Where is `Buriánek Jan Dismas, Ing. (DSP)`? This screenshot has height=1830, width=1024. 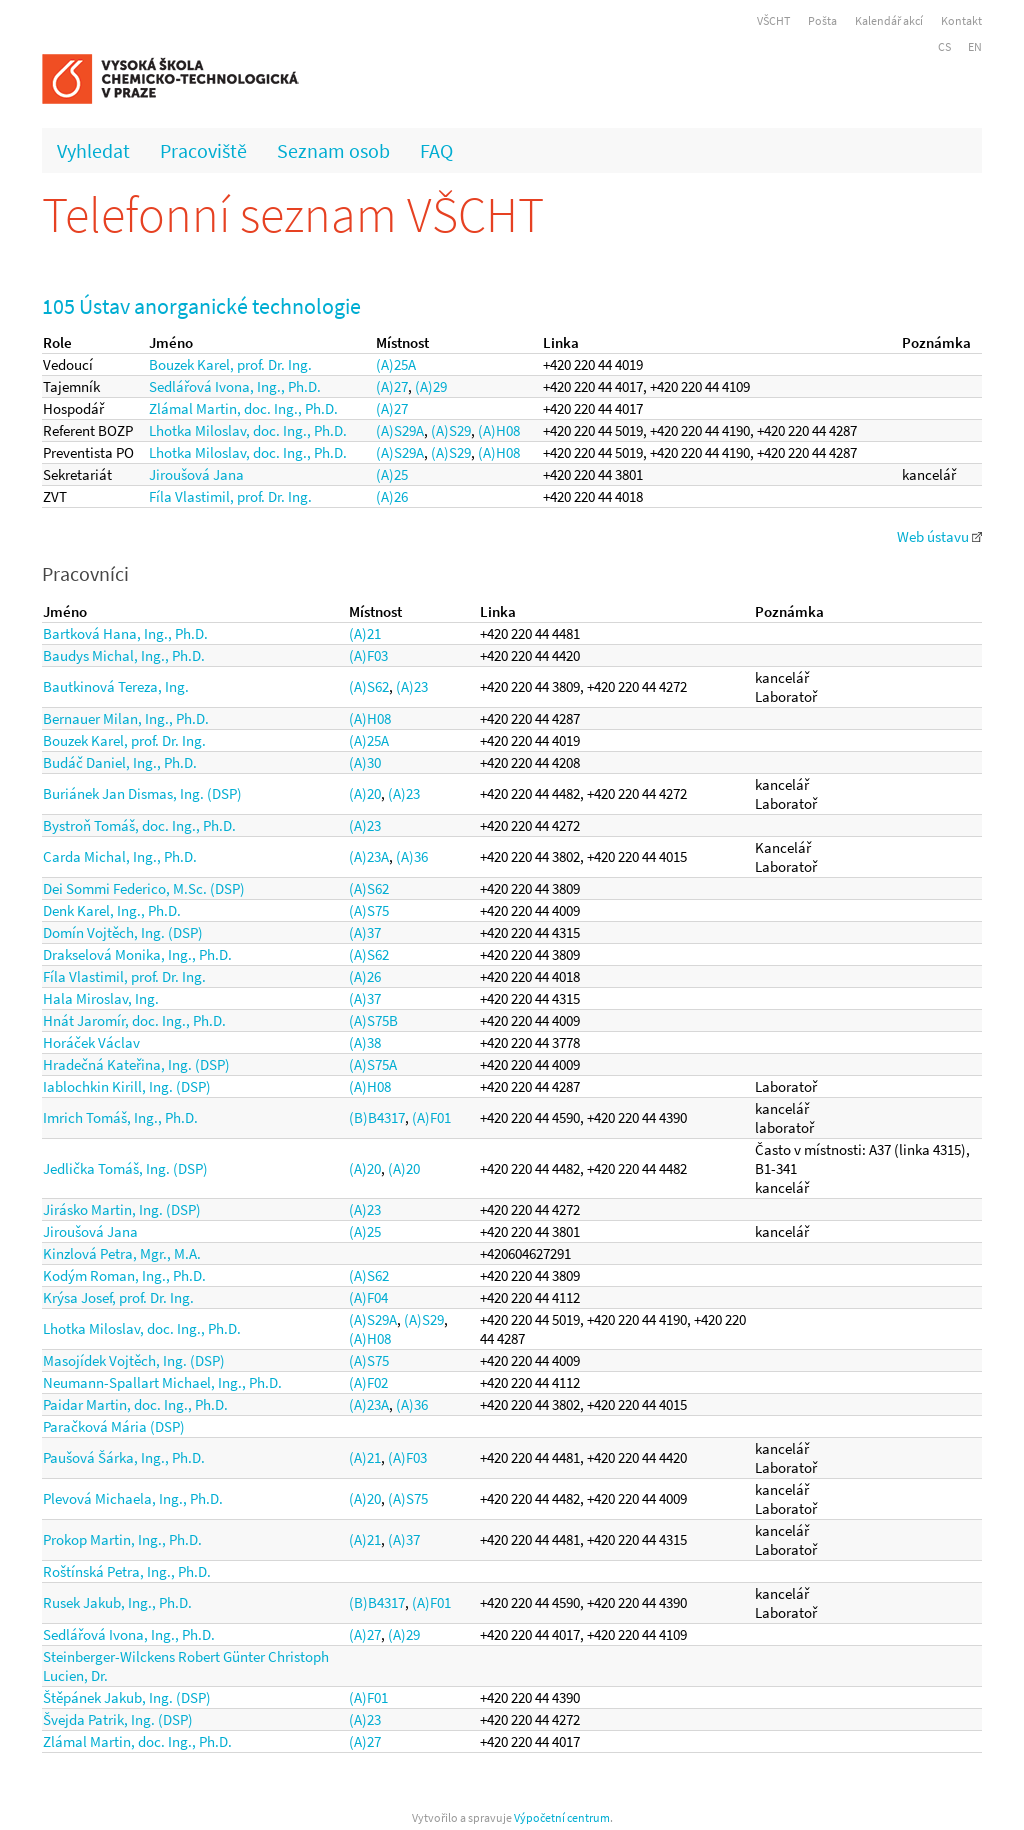
Buriánek Jan Dismas, Ing. (DSP) is located at coordinates (142, 793).